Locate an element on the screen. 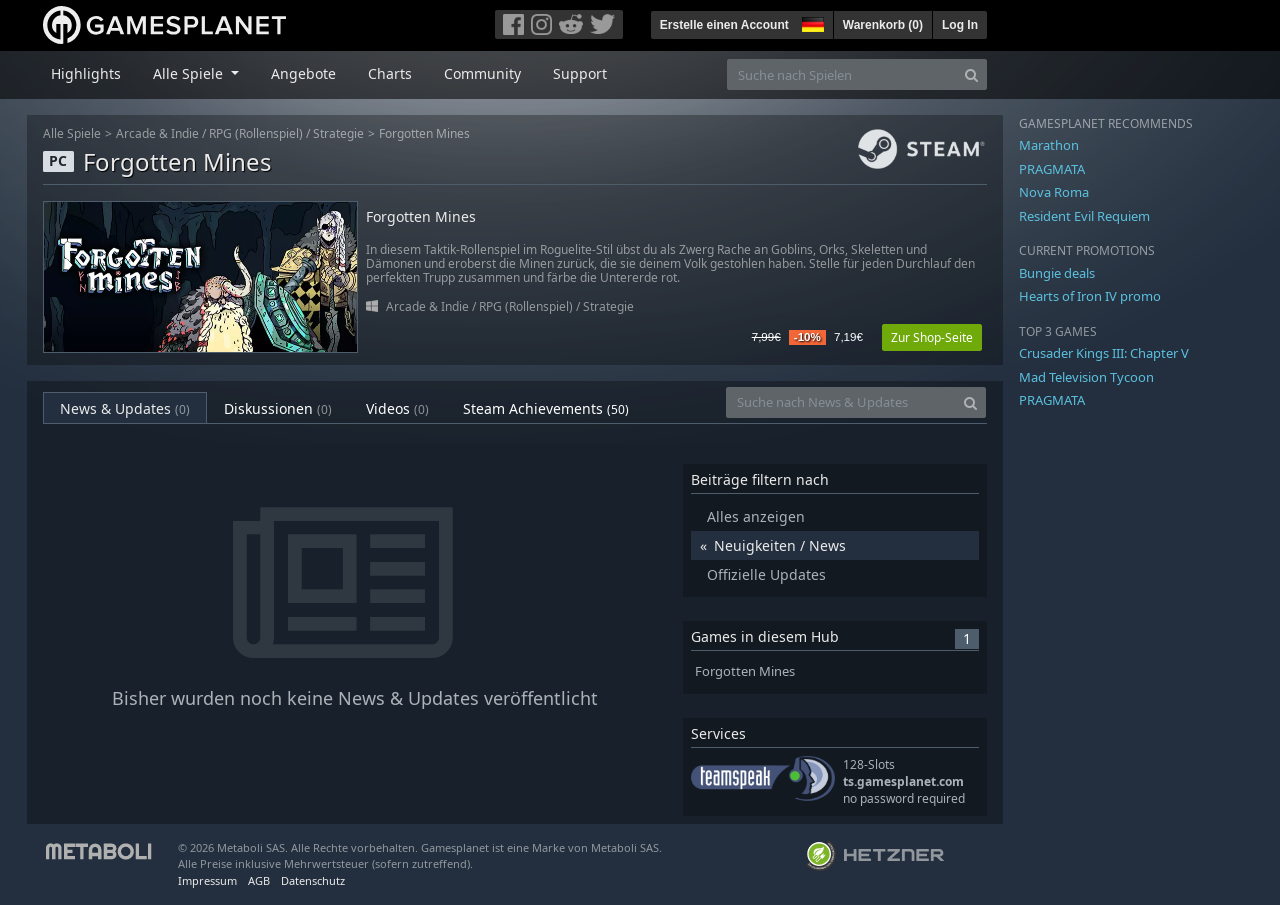 Image resolution: width=1280 pixels, height=905 pixels. Bungie deals is located at coordinates (1057, 273).